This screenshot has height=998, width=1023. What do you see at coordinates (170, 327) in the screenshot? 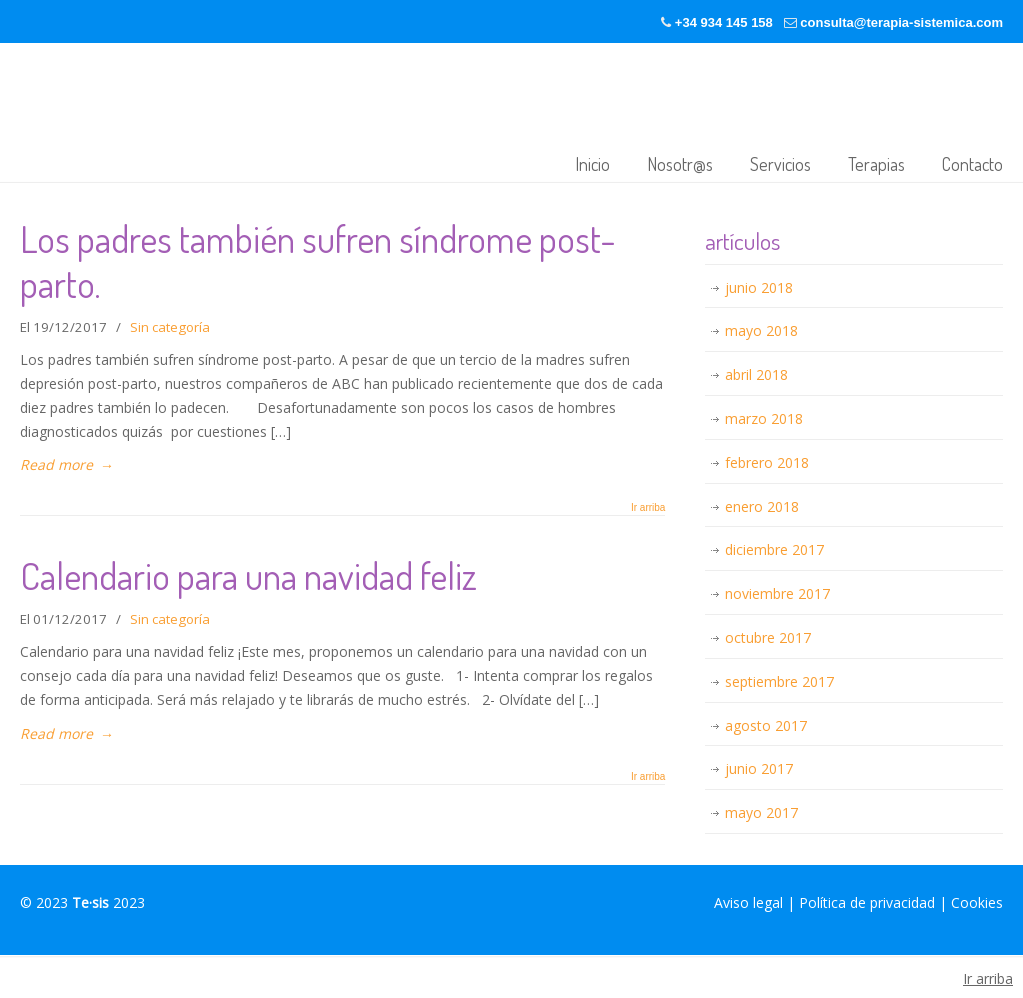
I see `Sin categoría` at bounding box center [170, 327].